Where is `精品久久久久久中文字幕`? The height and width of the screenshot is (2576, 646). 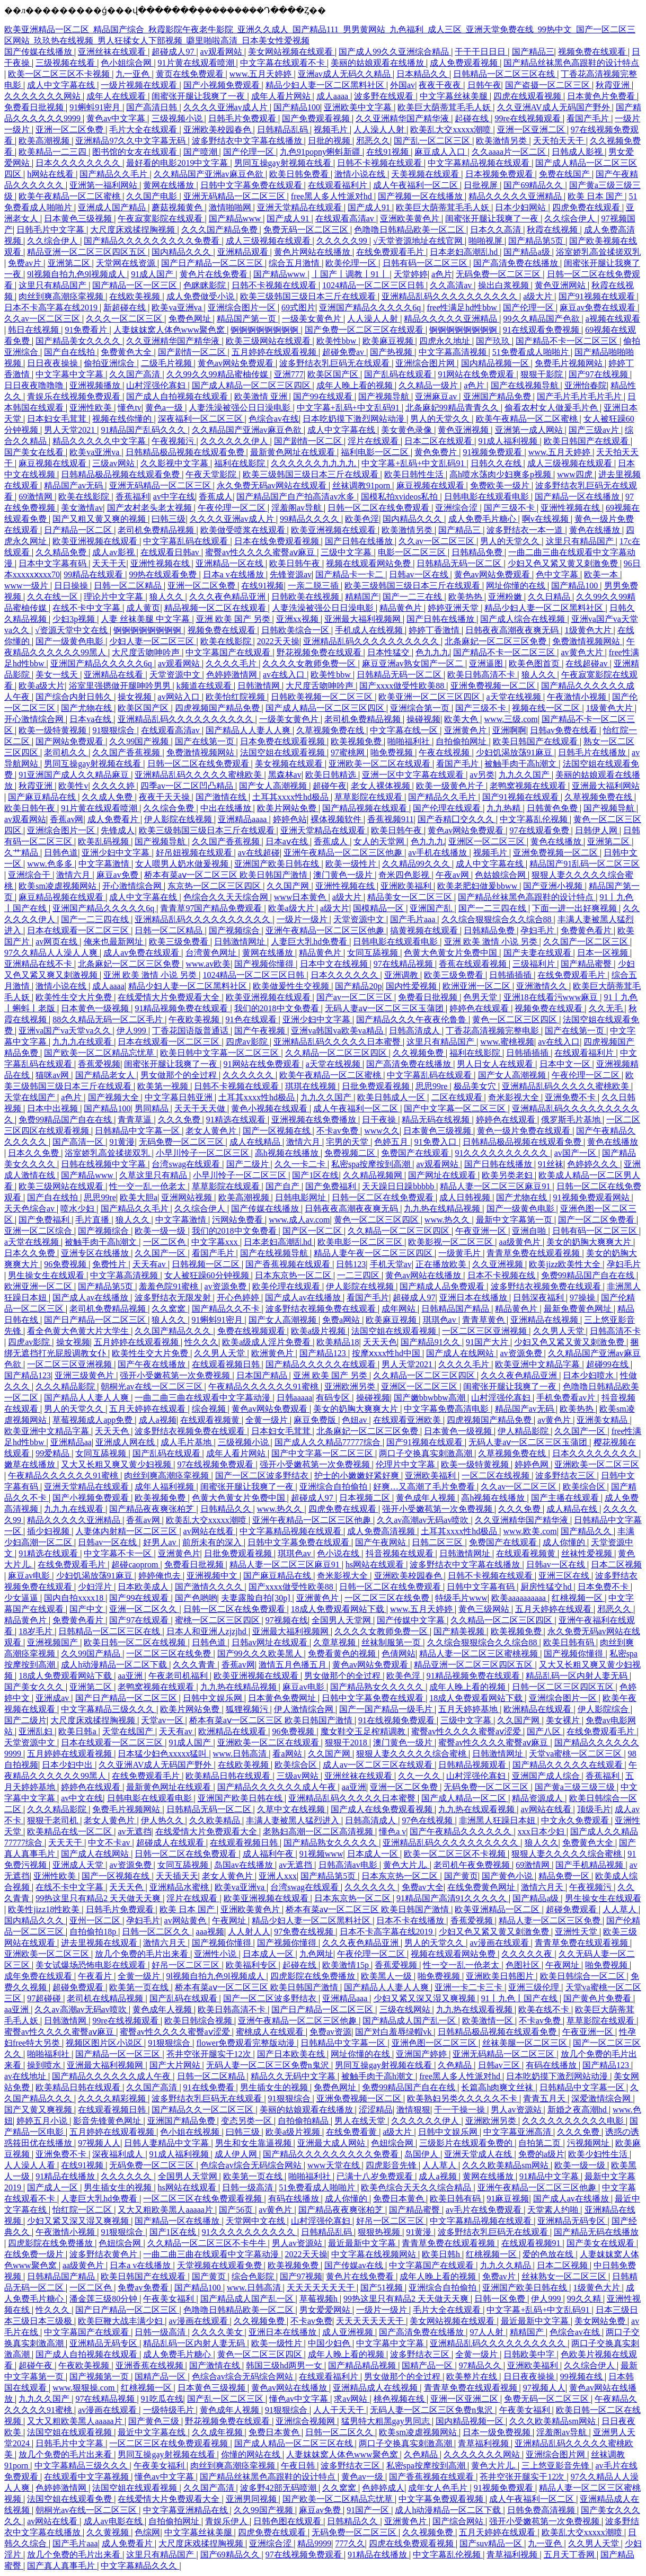
精品久久久久久中文字幕 is located at coordinates (100, 440).